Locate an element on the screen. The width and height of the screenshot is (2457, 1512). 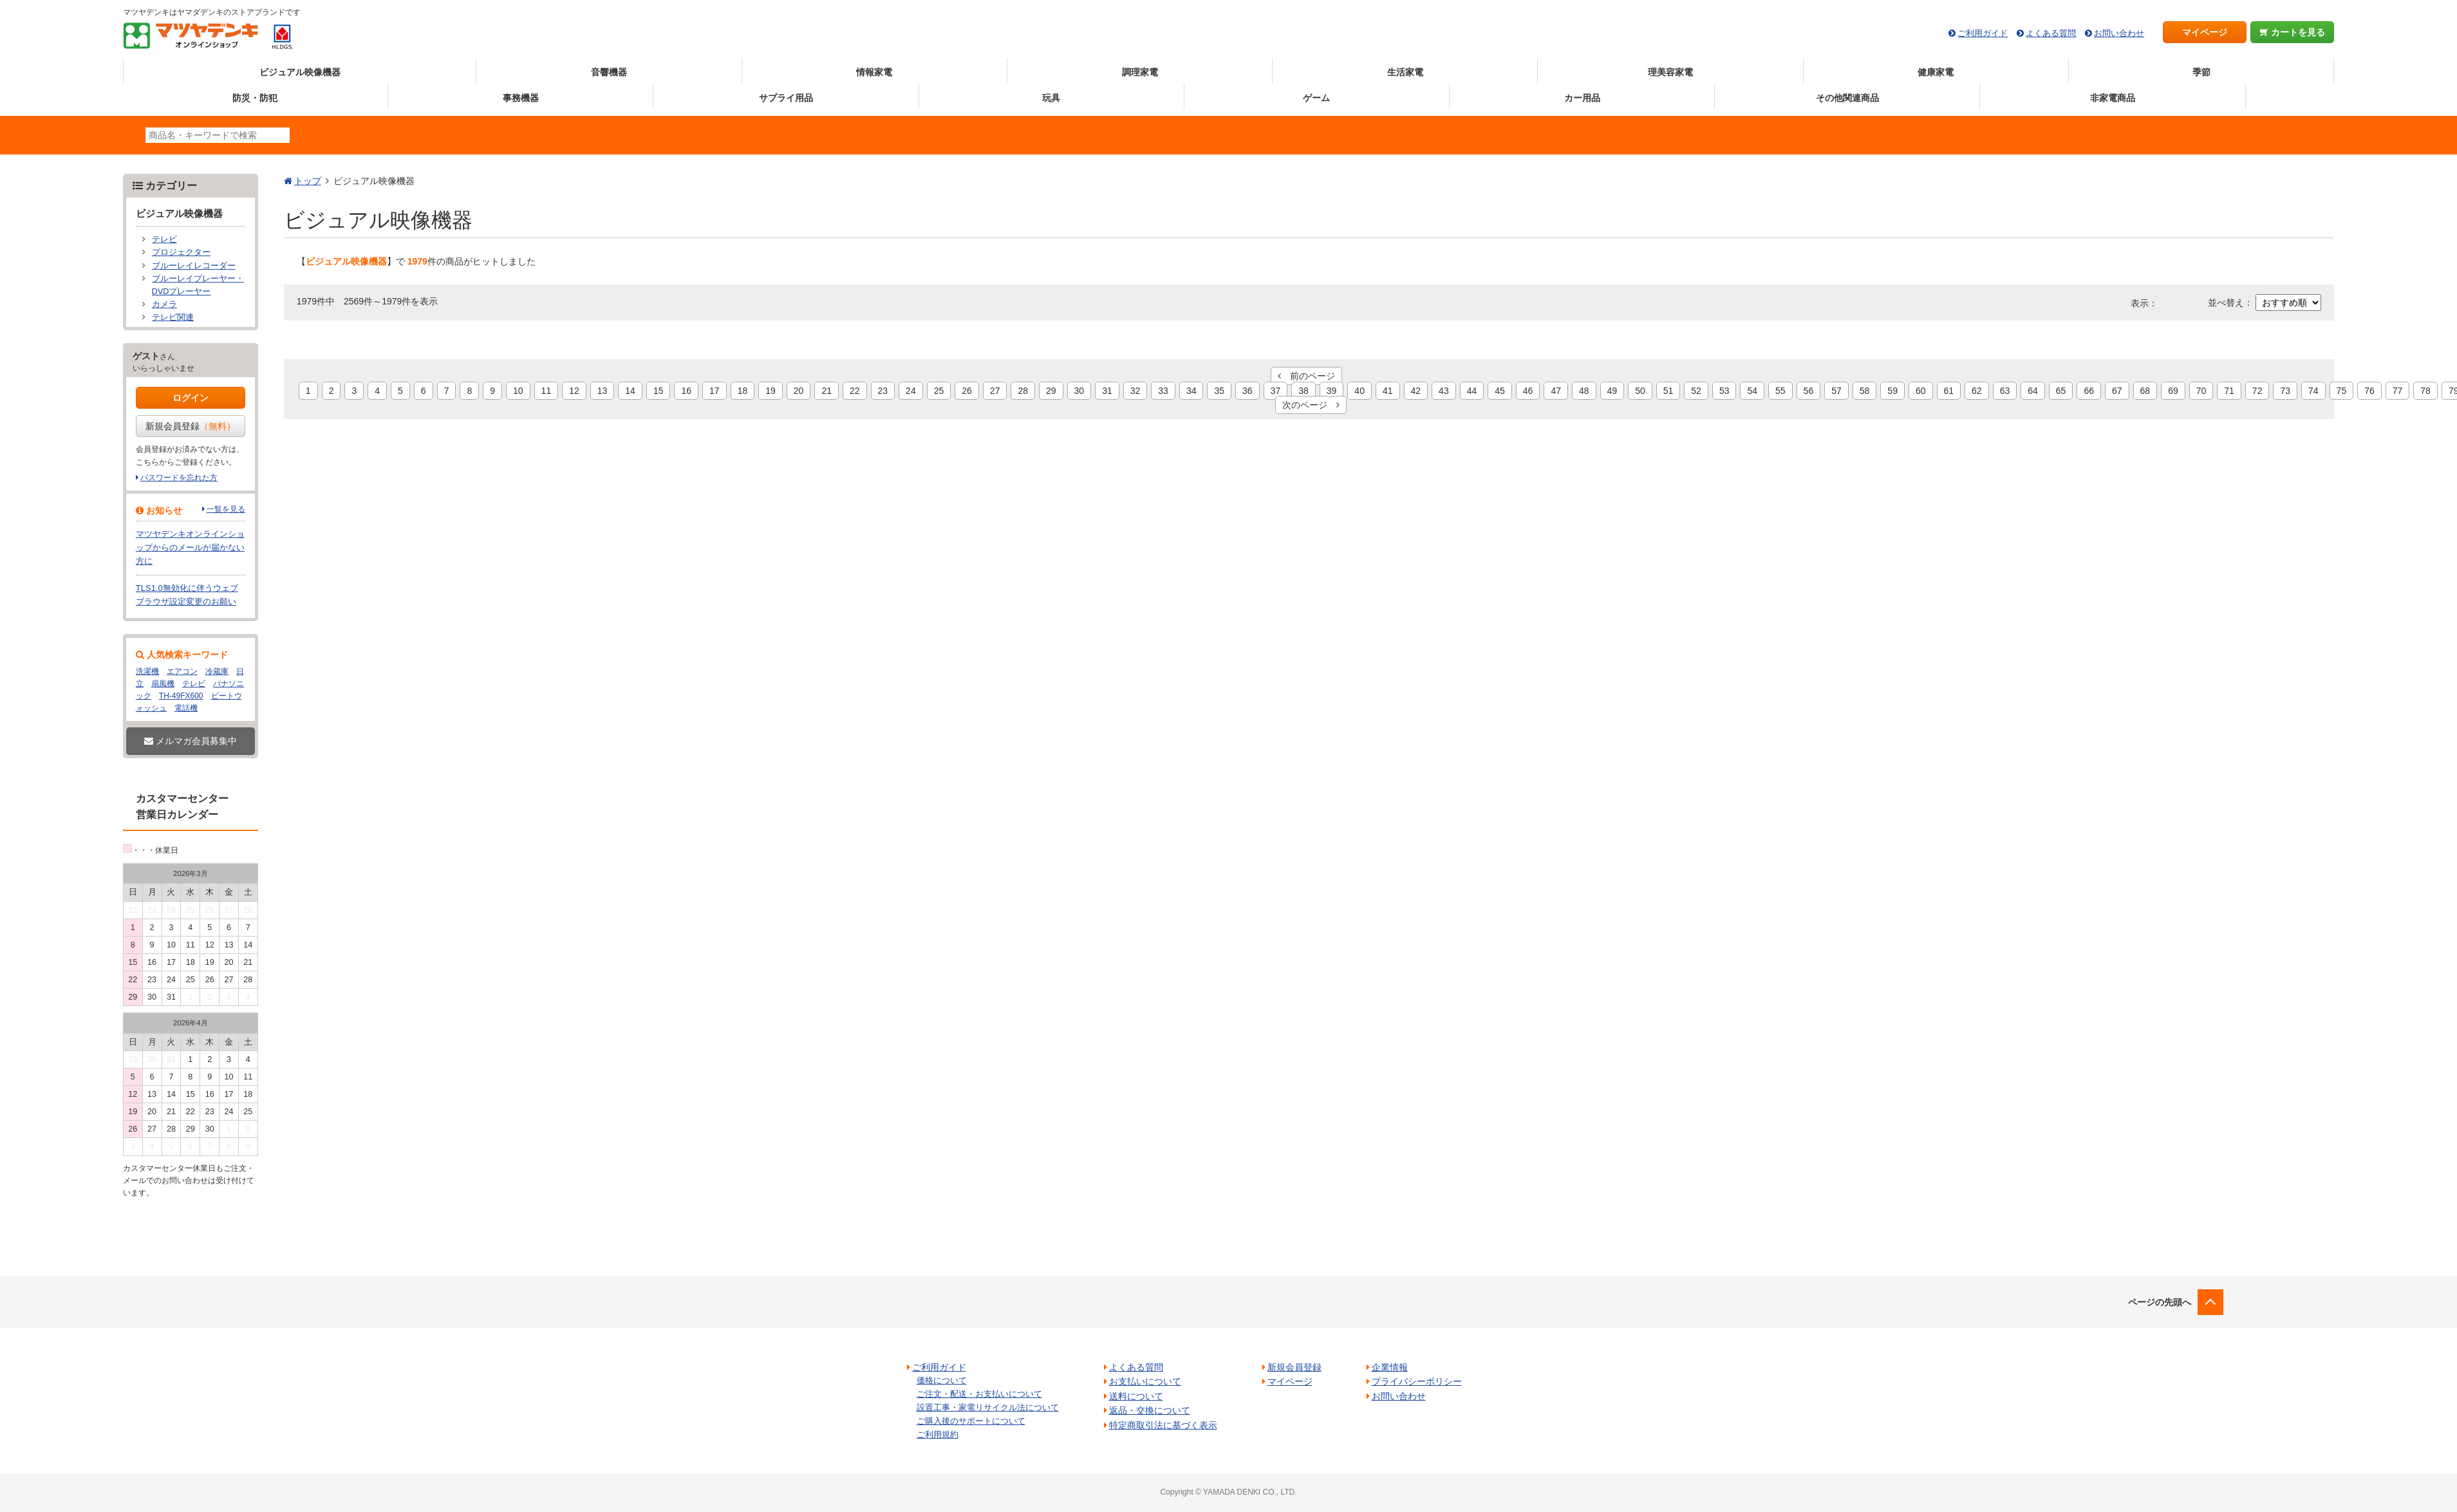
34 is located at coordinates (1191, 391).